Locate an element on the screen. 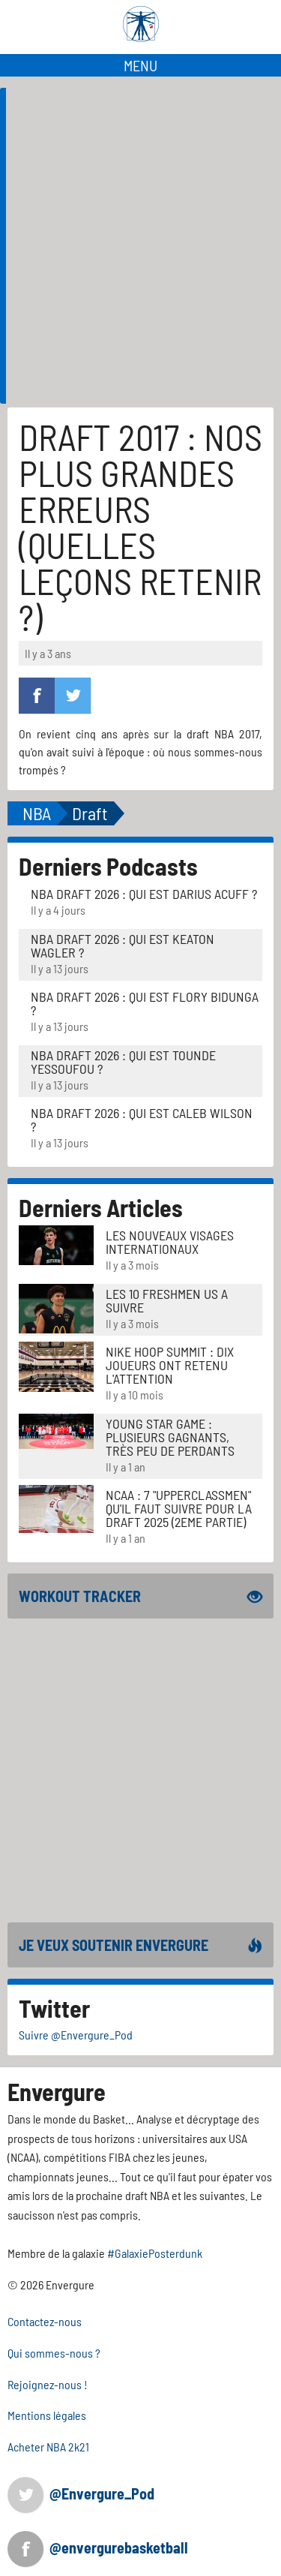  NBA is located at coordinates (36, 813).